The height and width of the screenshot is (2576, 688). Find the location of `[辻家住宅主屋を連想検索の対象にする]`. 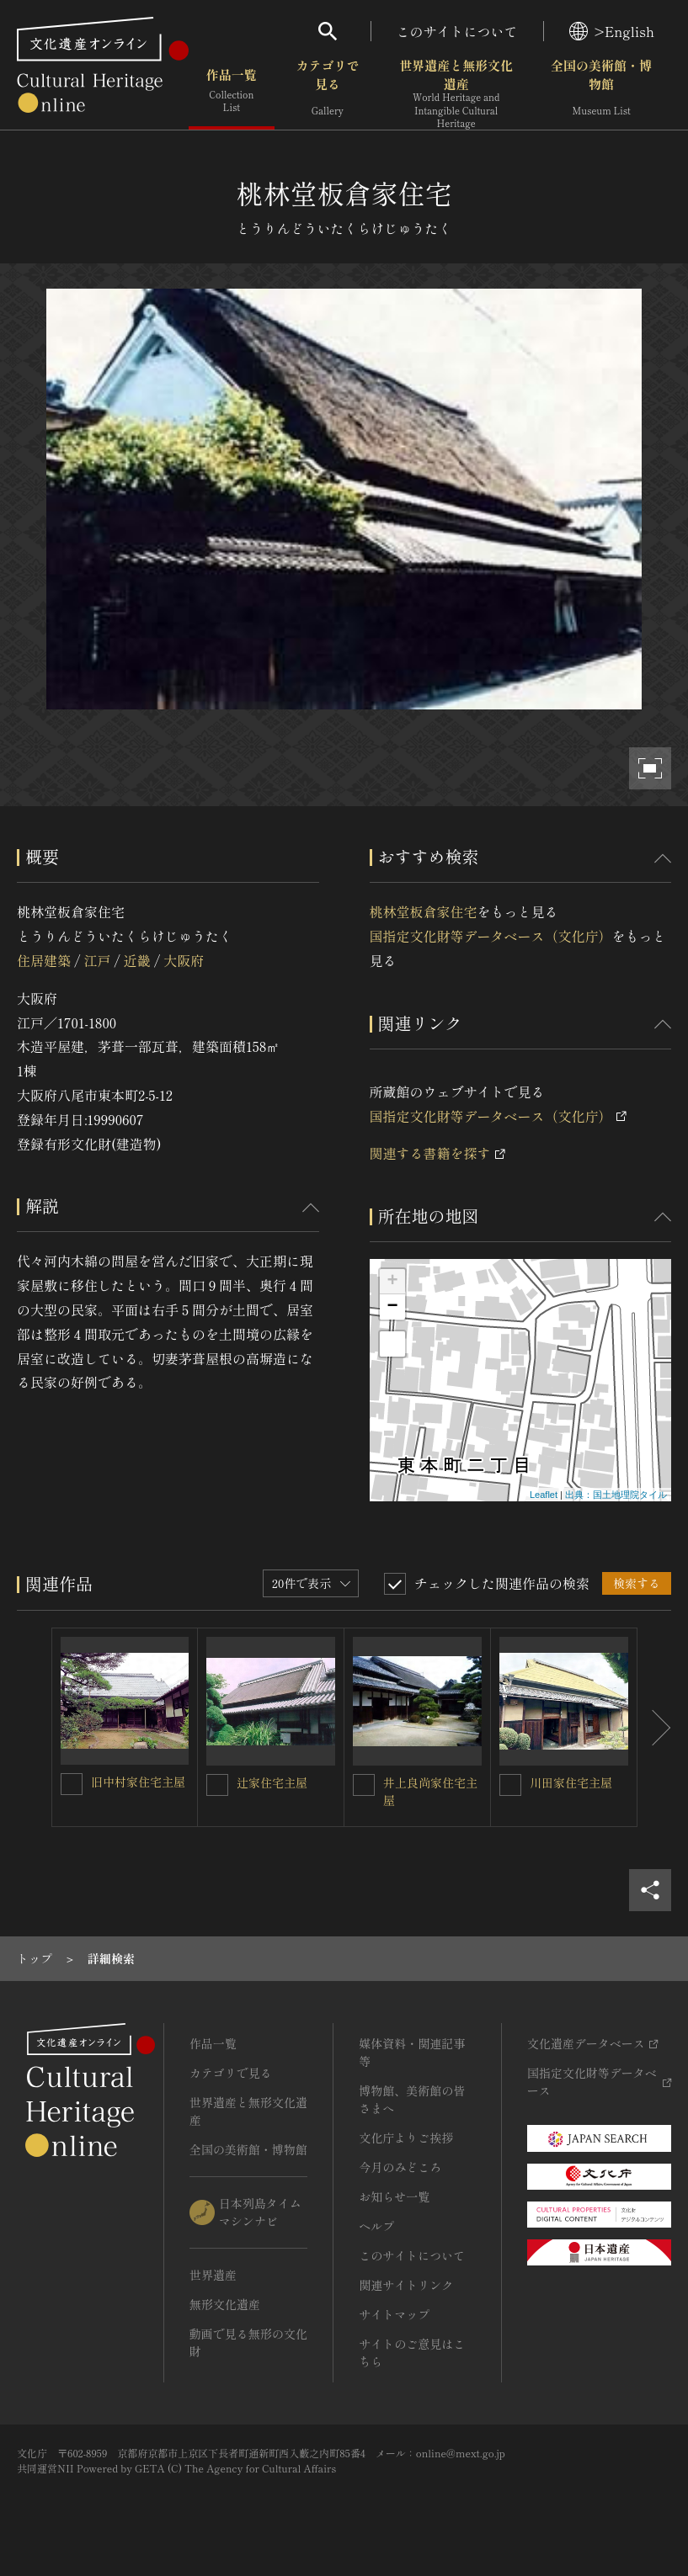

[辻家住宅主屋を連想検索の対象にする] is located at coordinates (217, 1785).